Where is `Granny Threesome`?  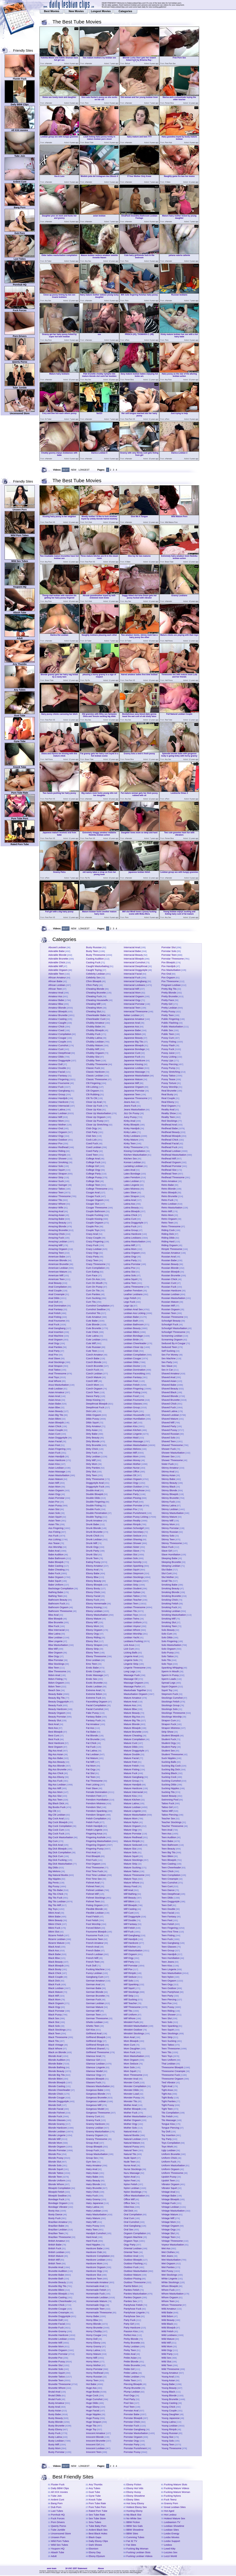 Granny Threesome is located at coordinates (96, 2139).